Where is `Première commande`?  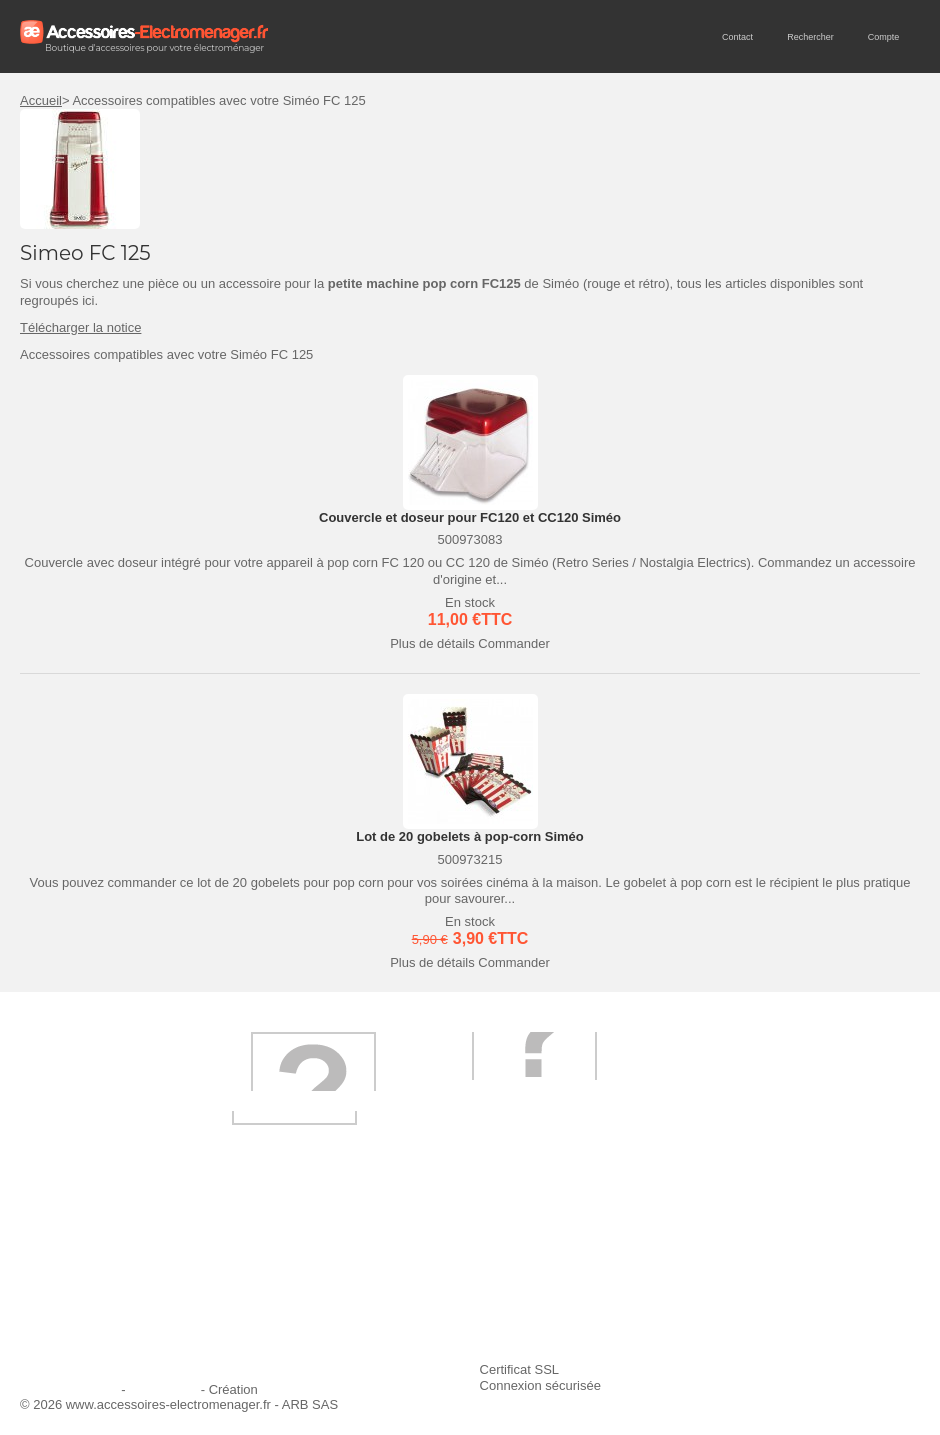
Première commande is located at coordinates (92, 1278).